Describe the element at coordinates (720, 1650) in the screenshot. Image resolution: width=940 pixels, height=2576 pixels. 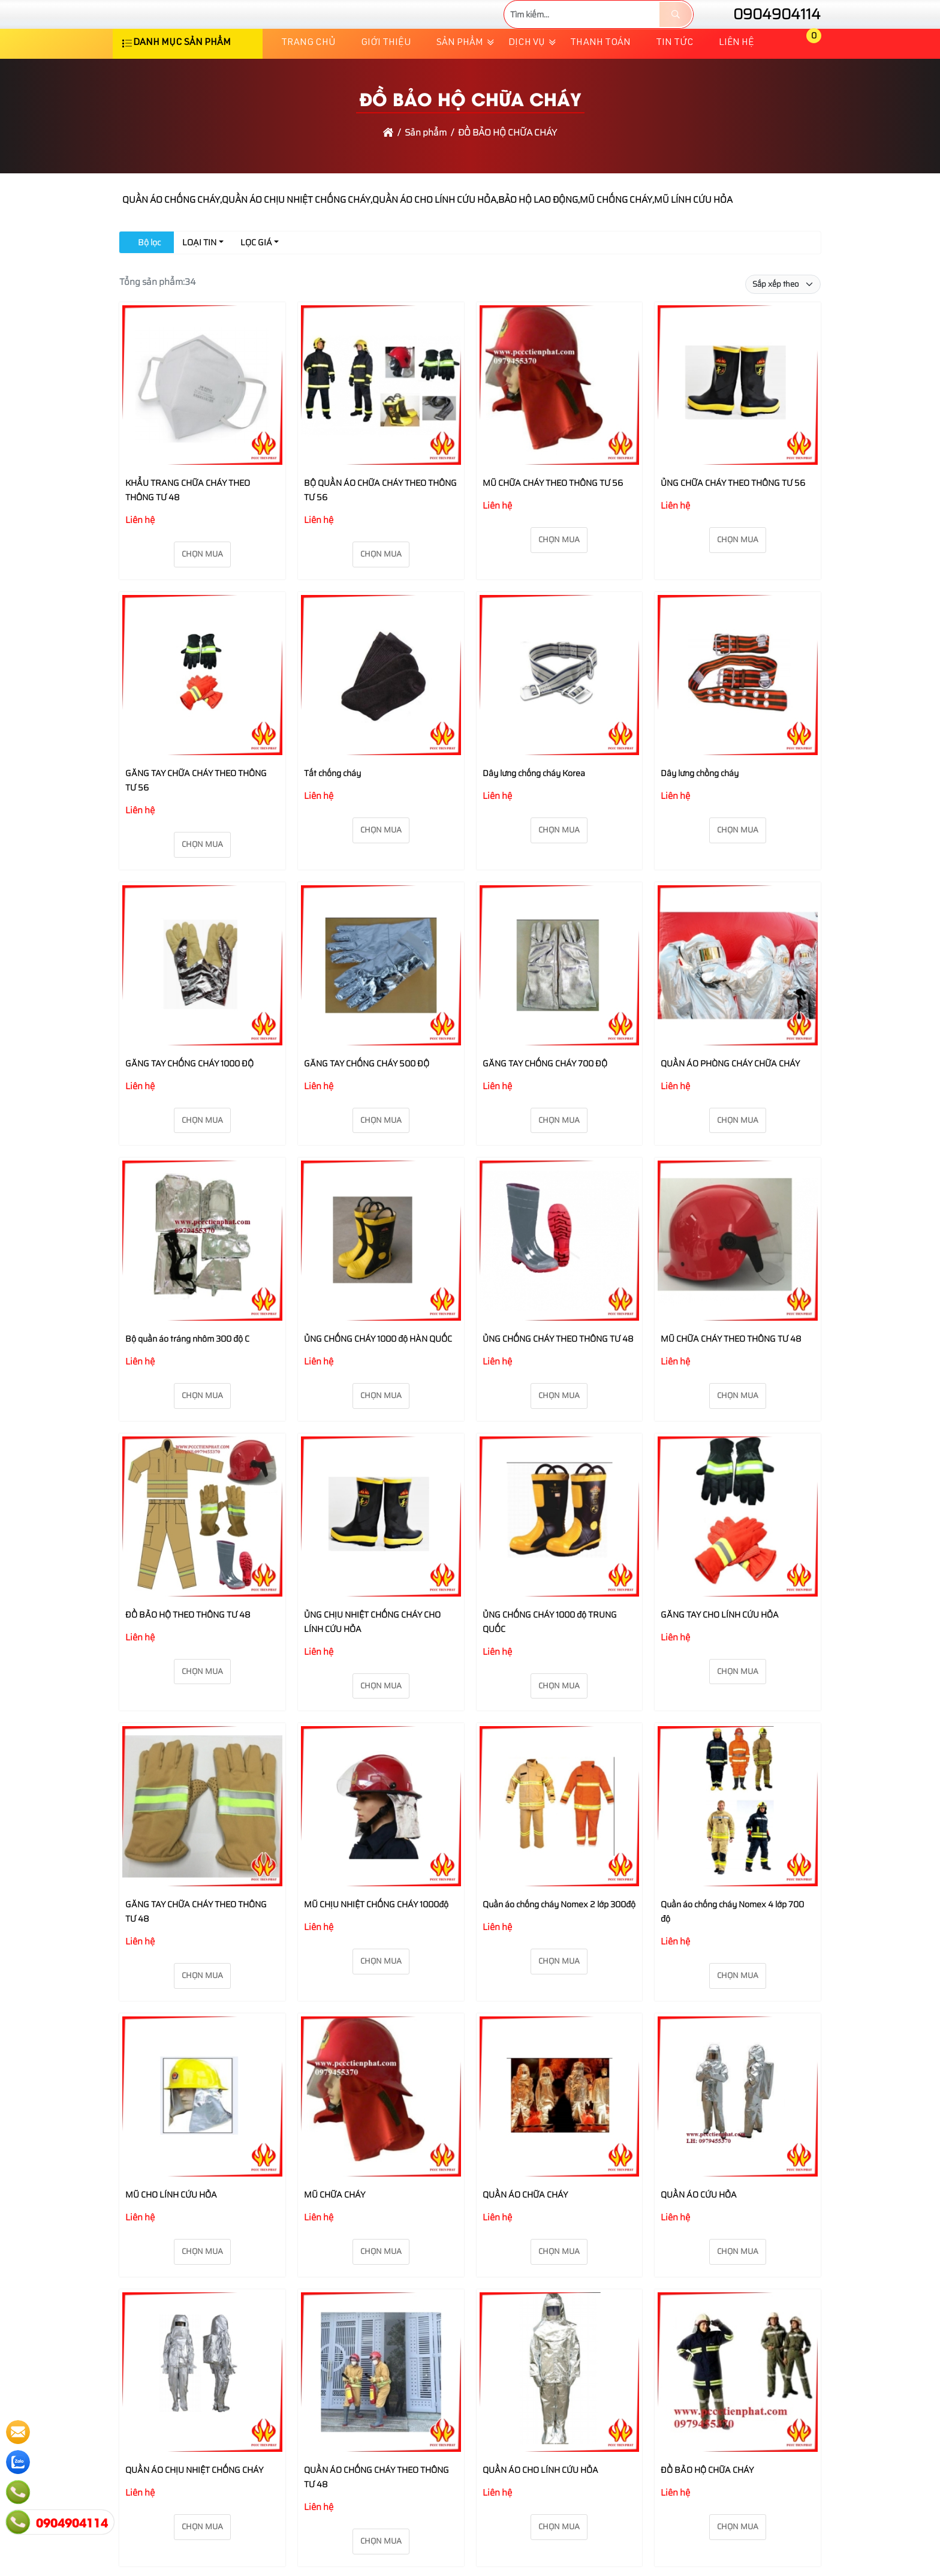
I see `GĂNG TAY CHO LÍNH CỨU HỎA` at that location.